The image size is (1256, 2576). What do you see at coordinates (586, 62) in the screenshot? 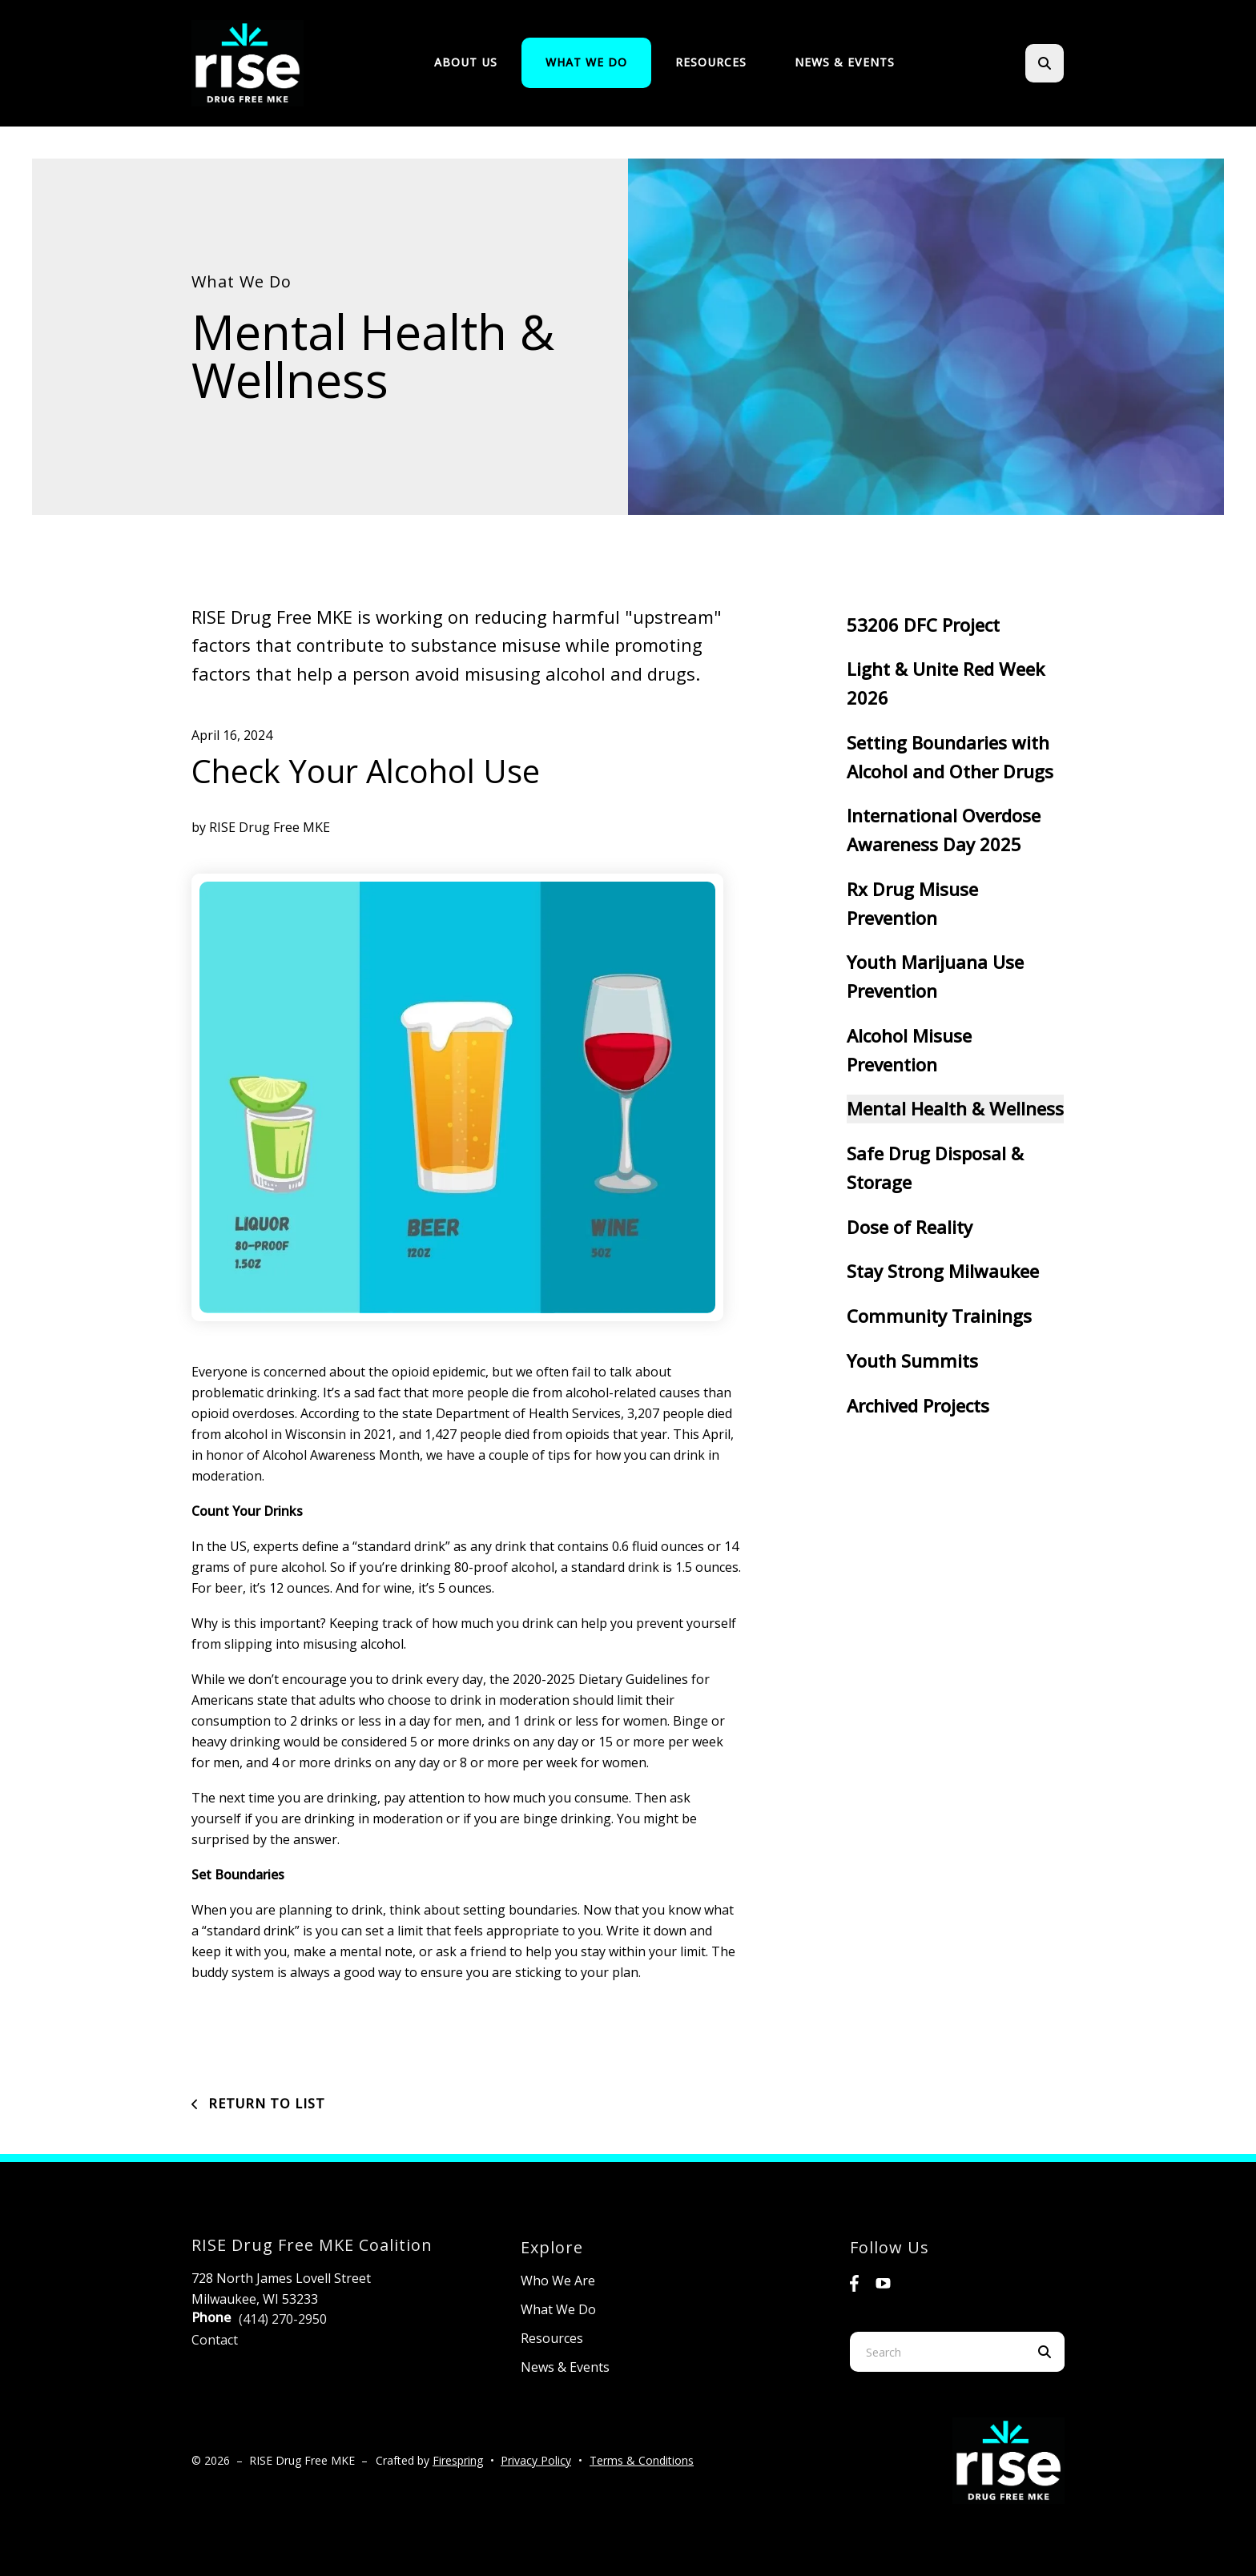
I see `What We Do` at bounding box center [586, 62].